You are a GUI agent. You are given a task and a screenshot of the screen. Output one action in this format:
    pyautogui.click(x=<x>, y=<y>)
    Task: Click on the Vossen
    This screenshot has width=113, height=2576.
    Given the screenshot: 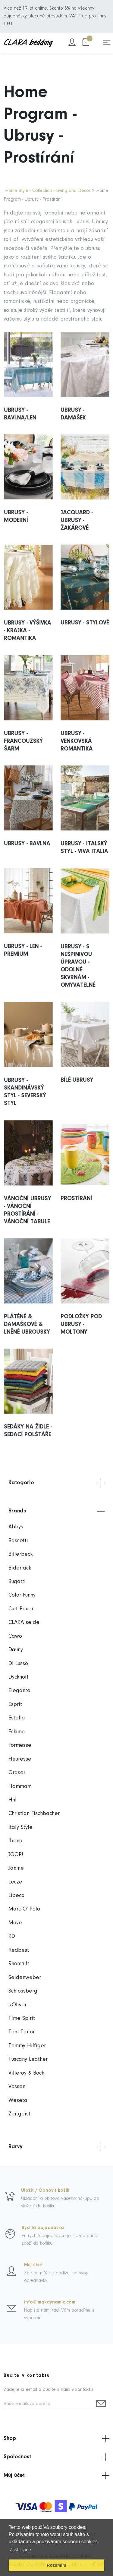 What is the action you would take?
    pyautogui.click(x=16, y=2087)
    